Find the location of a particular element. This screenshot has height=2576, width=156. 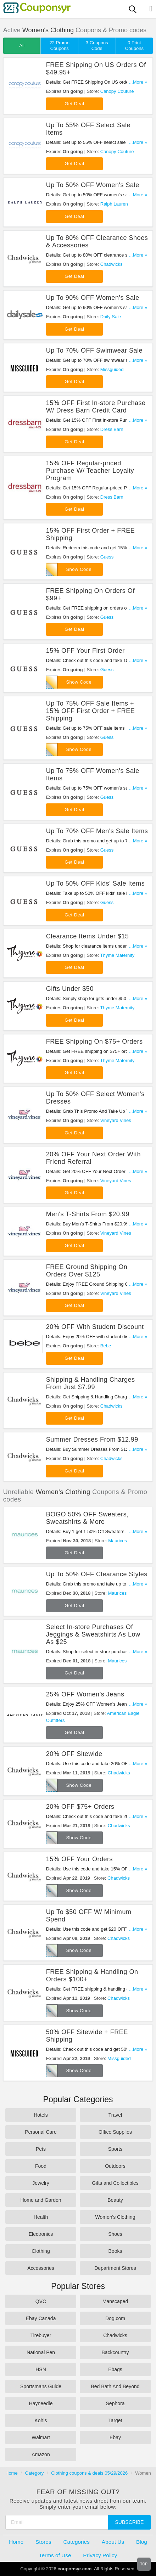

Beauty is located at coordinates (115, 2200).